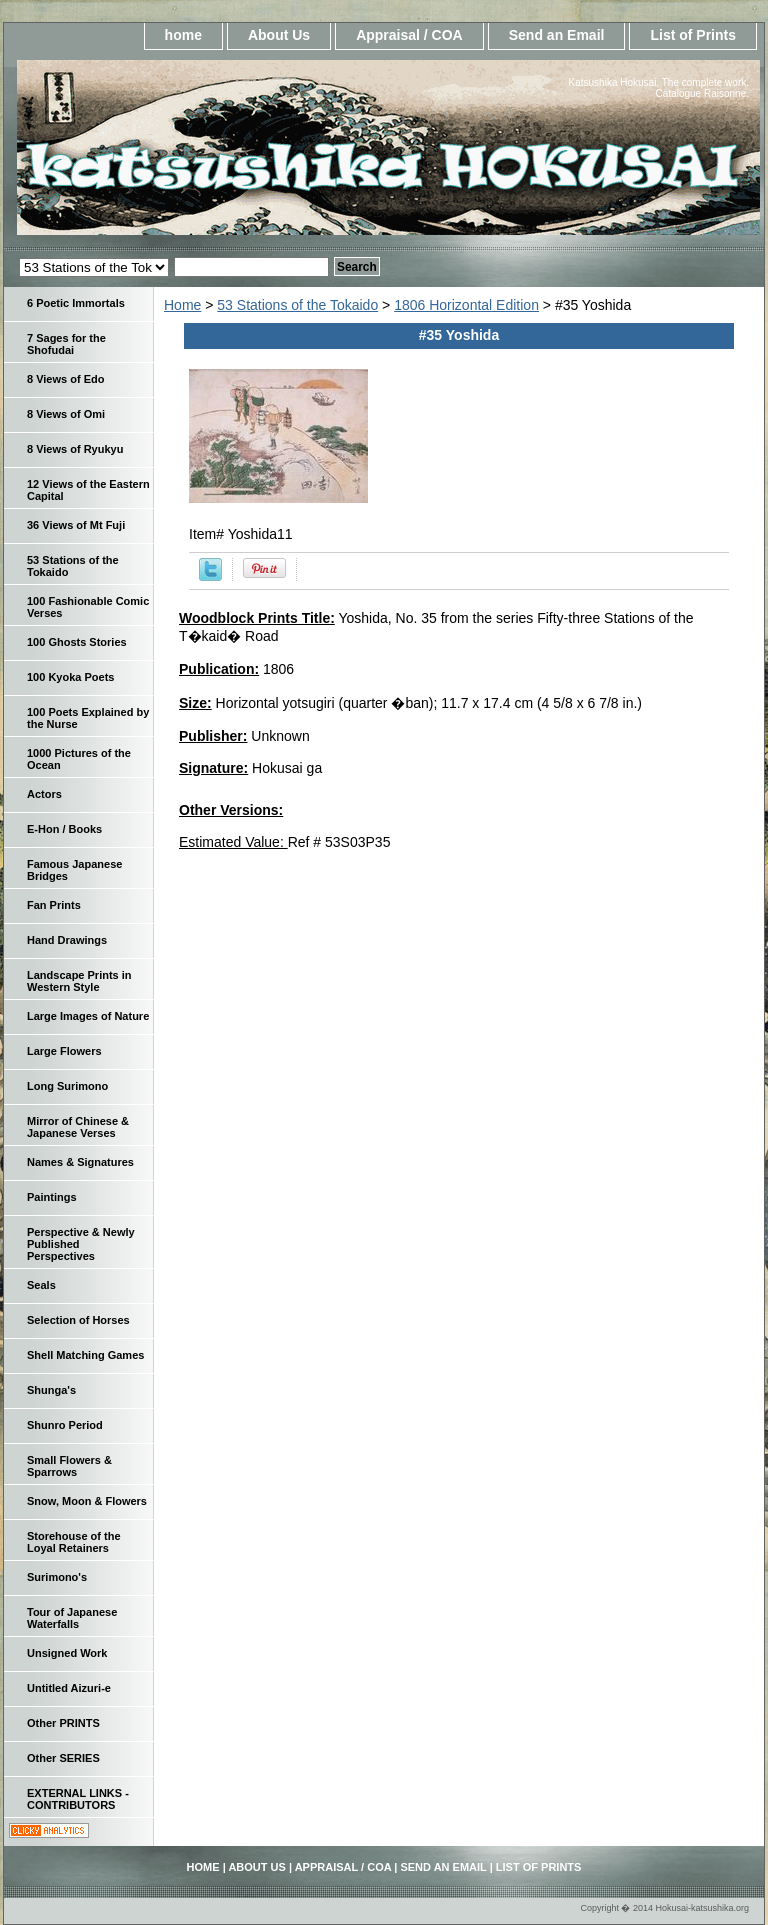 The width and height of the screenshot is (768, 1925). Describe the element at coordinates (63, 1758) in the screenshot. I see `Other SERIES` at that location.